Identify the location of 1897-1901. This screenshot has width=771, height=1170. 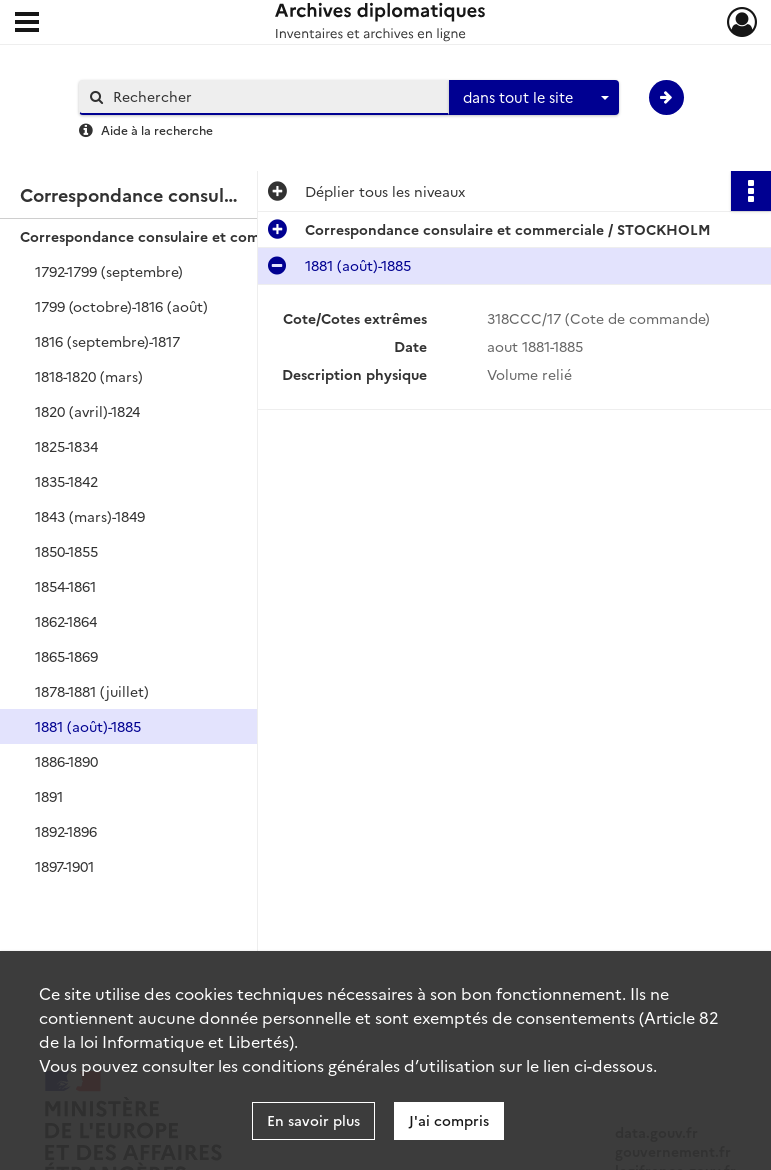
(64, 866).